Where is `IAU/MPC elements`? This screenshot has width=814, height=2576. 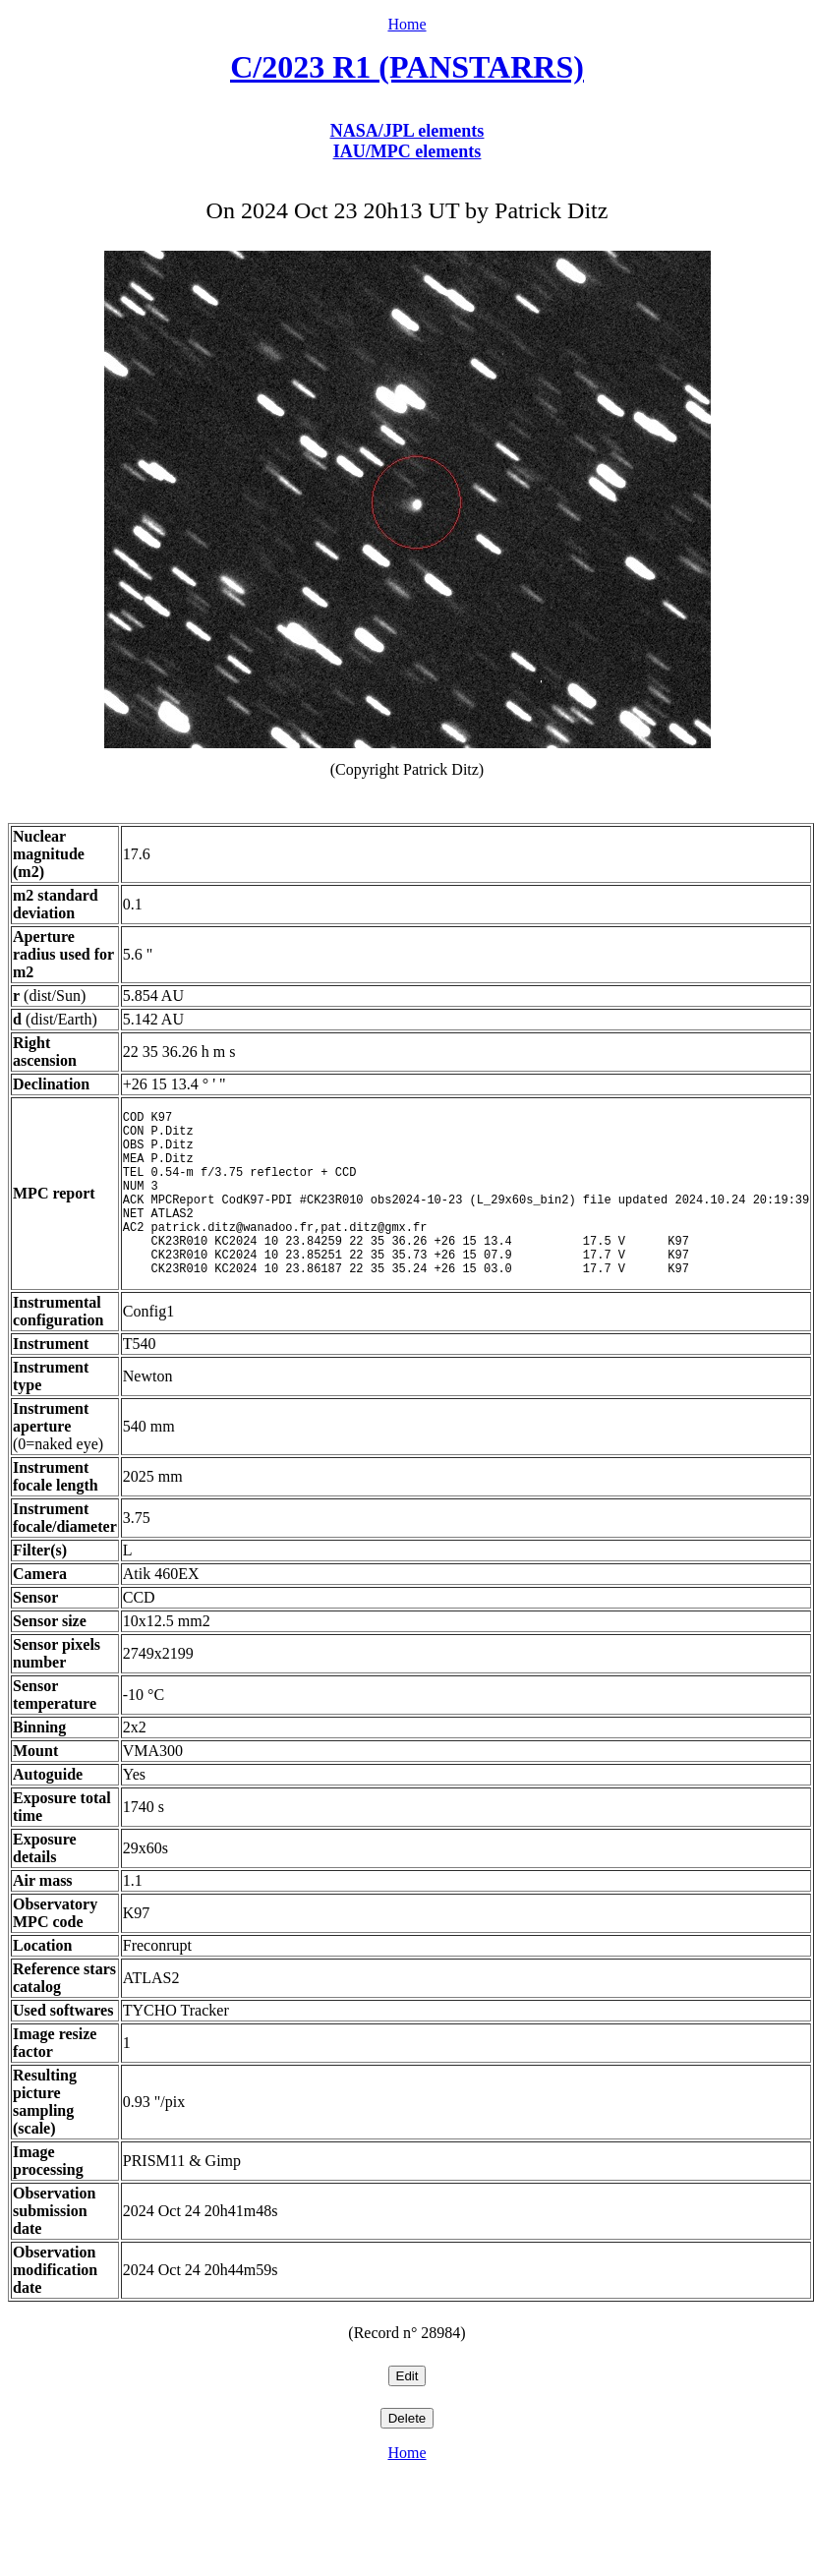 IAU/MPC elements is located at coordinates (407, 151).